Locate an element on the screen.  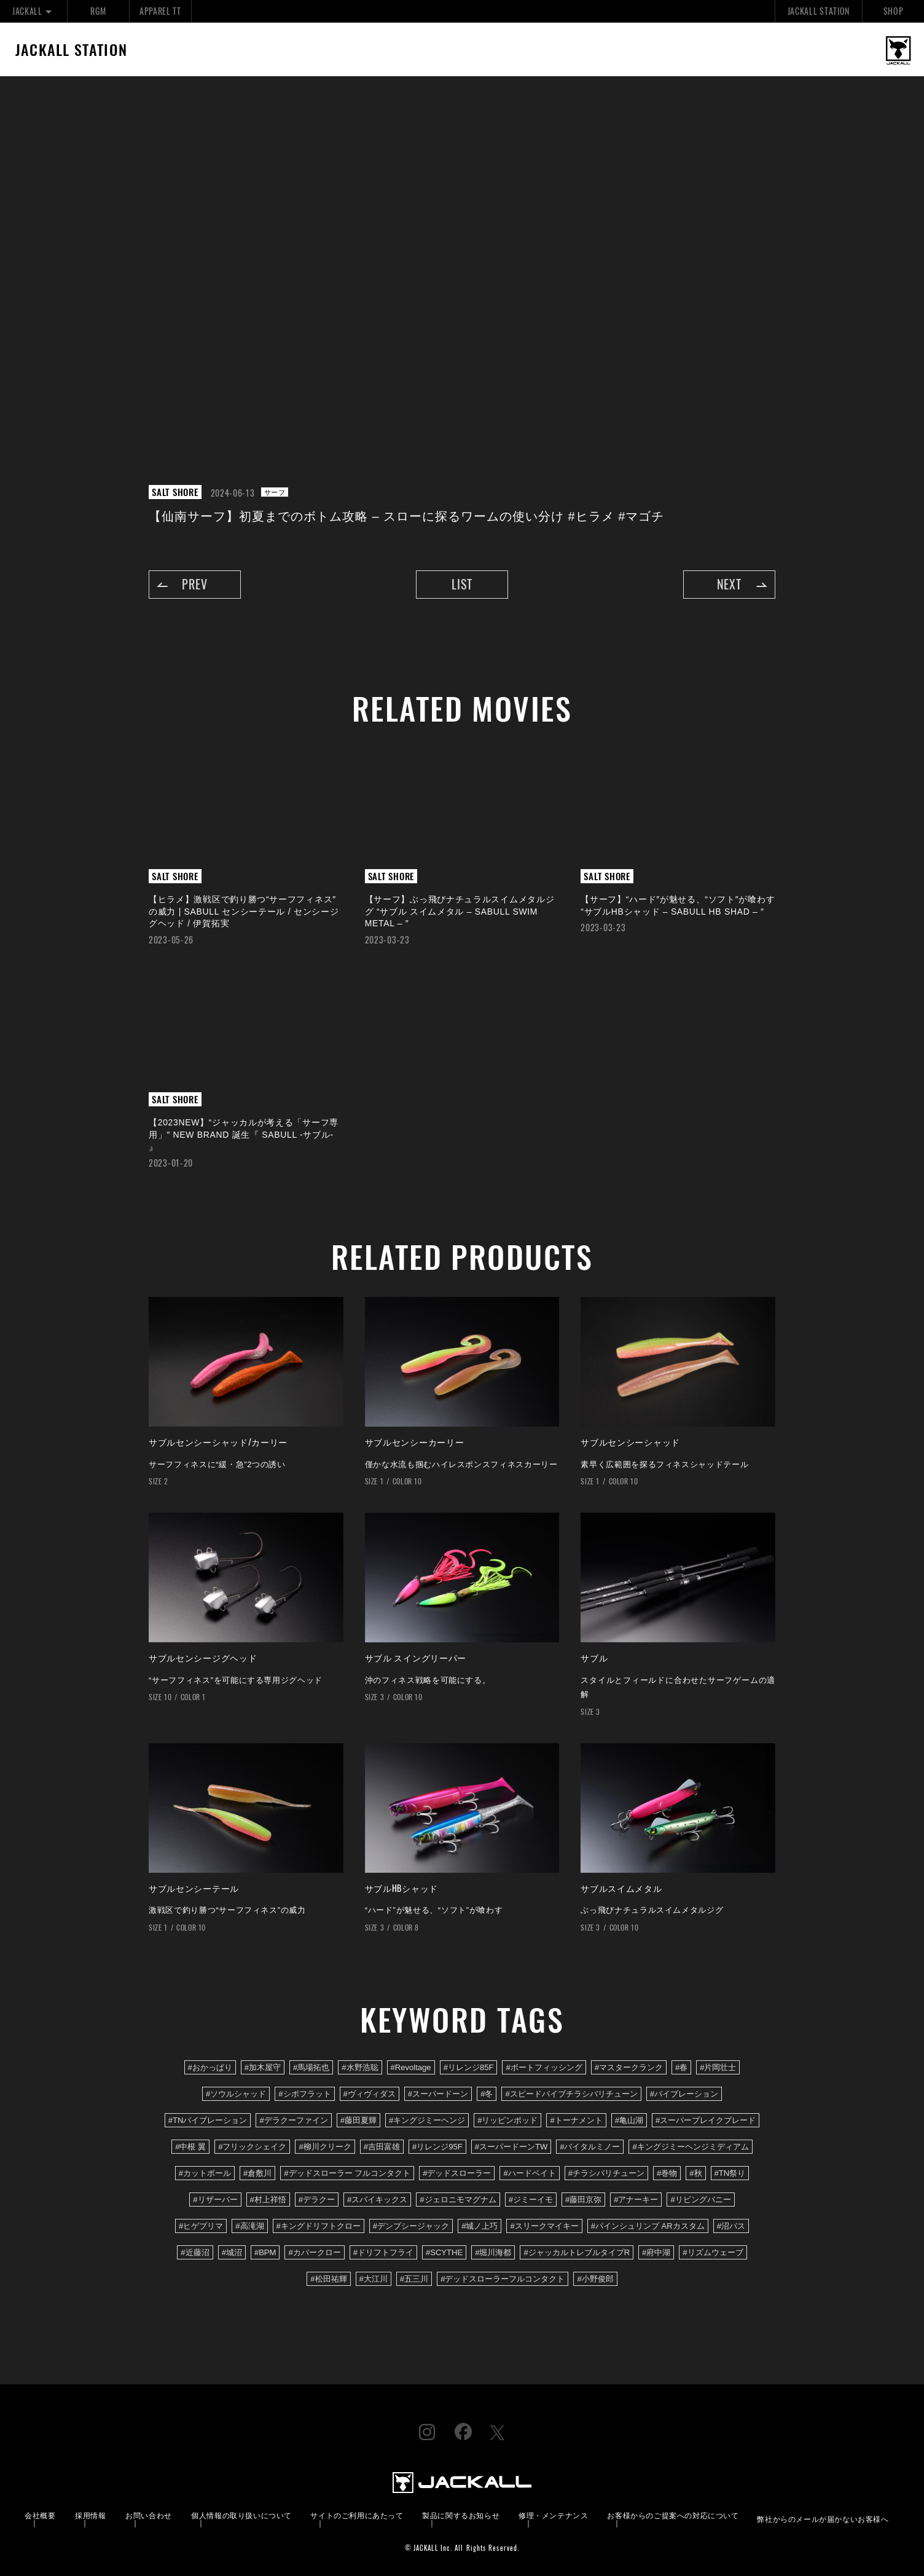
会社概要 is located at coordinates (40, 2514).